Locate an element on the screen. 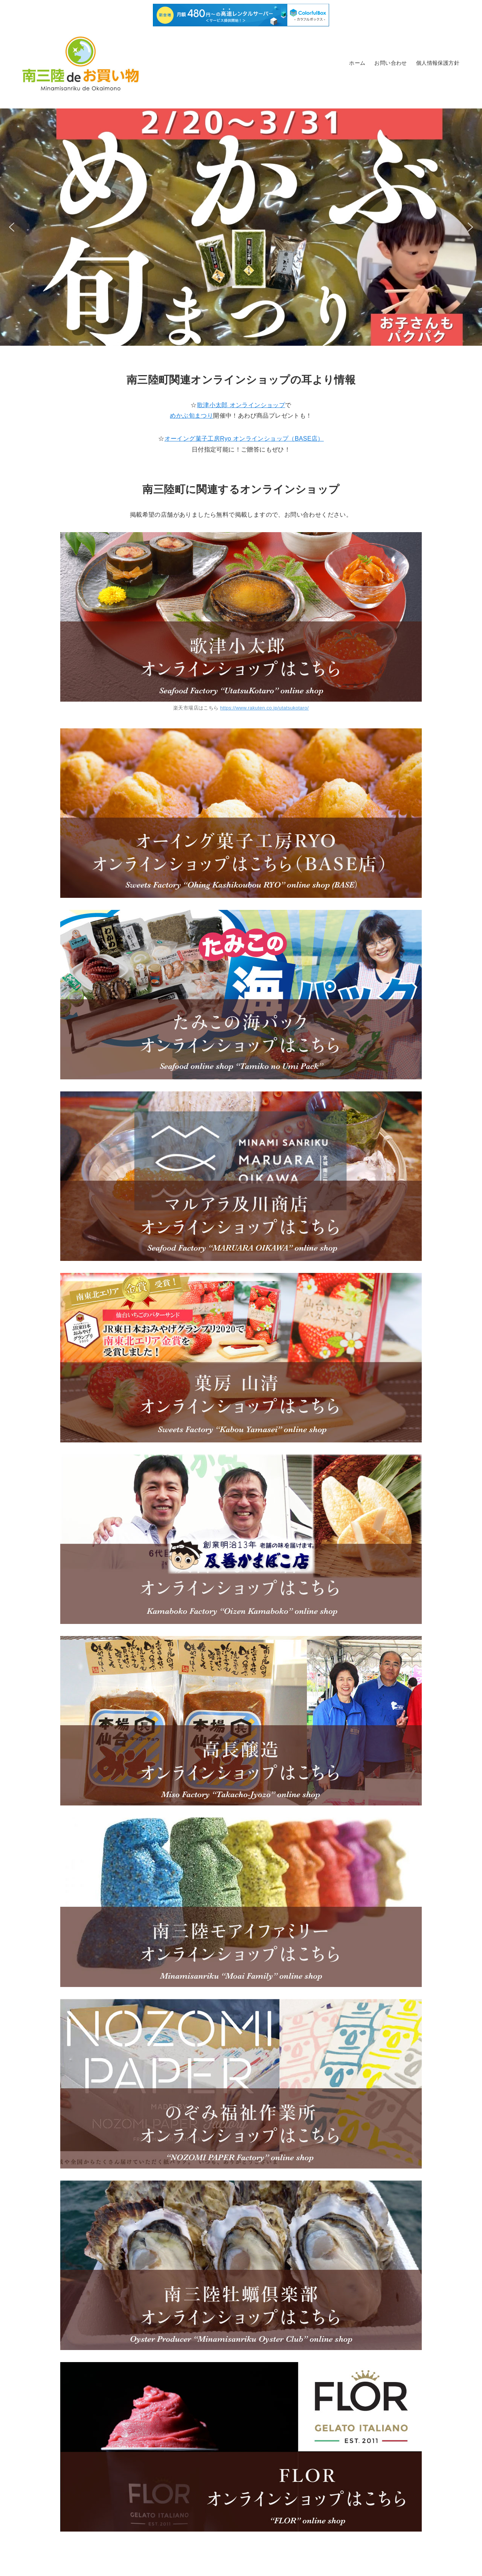 The width and height of the screenshot is (482, 2576). 歌津小太郎 オンラインショップ is located at coordinates (241, 405).